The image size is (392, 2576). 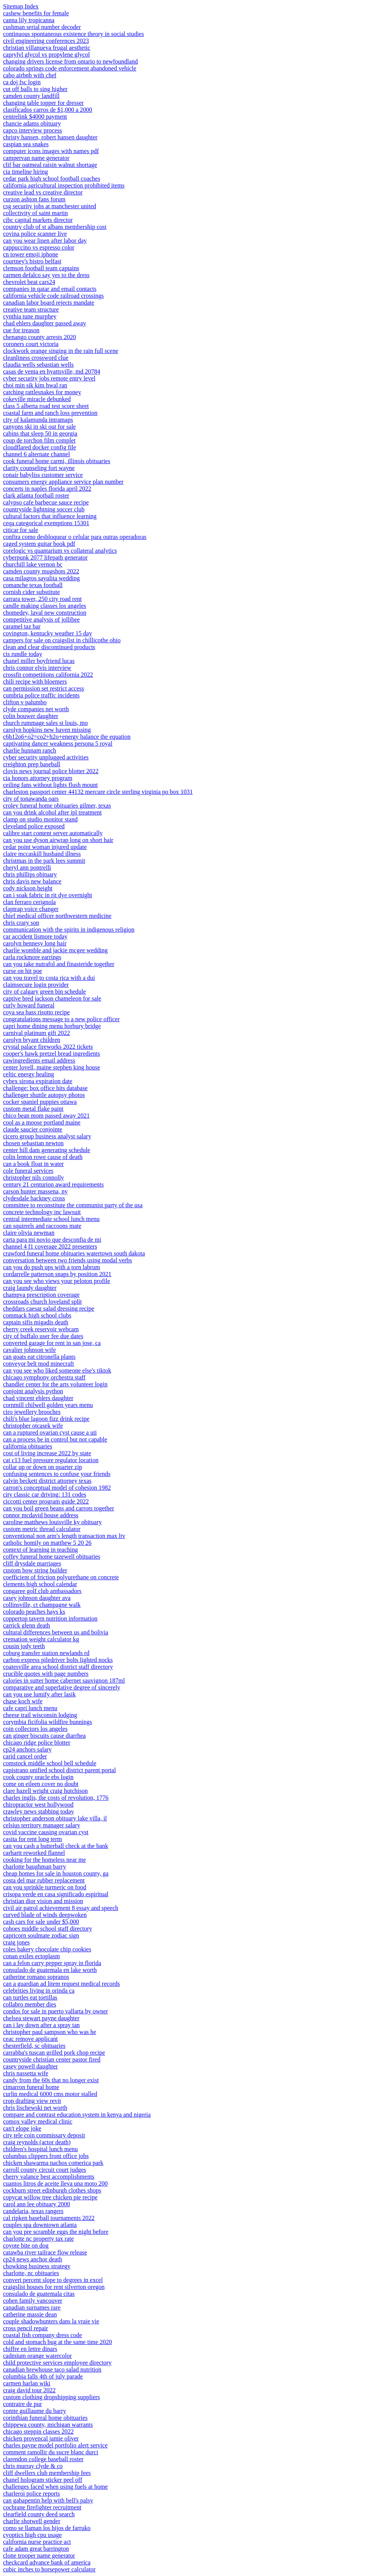 What do you see at coordinates (52, 812) in the screenshot?
I see `can you drink alcohol after ipl treatment` at bounding box center [52, 812].